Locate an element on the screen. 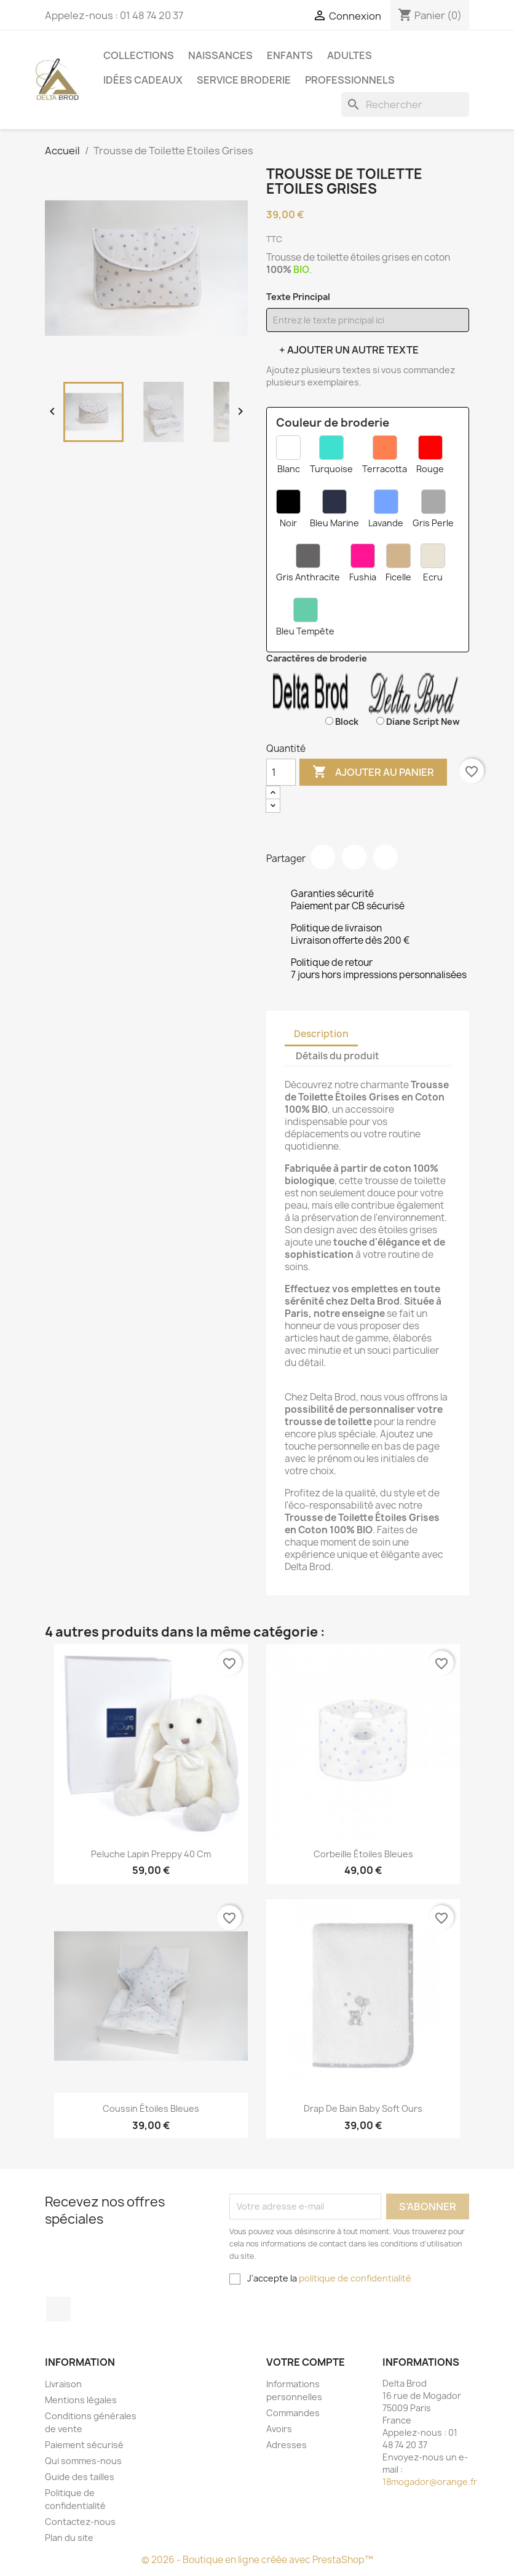  Peluche Lapin Preppy 40 cm is located at coordinates (151, 1854).